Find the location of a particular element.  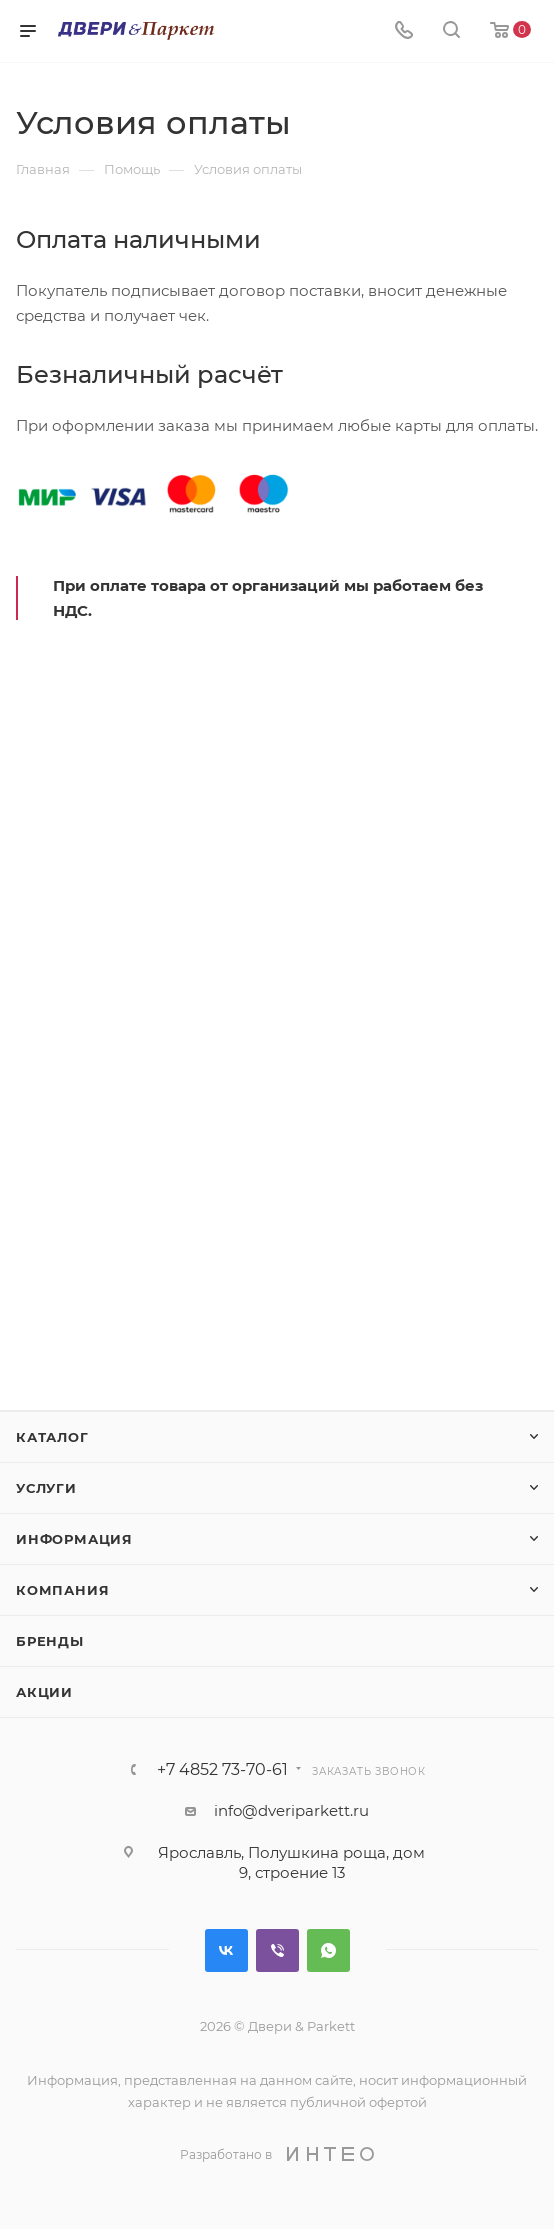

info@dveriparkett.ru is located at coordinates (291, 1810).